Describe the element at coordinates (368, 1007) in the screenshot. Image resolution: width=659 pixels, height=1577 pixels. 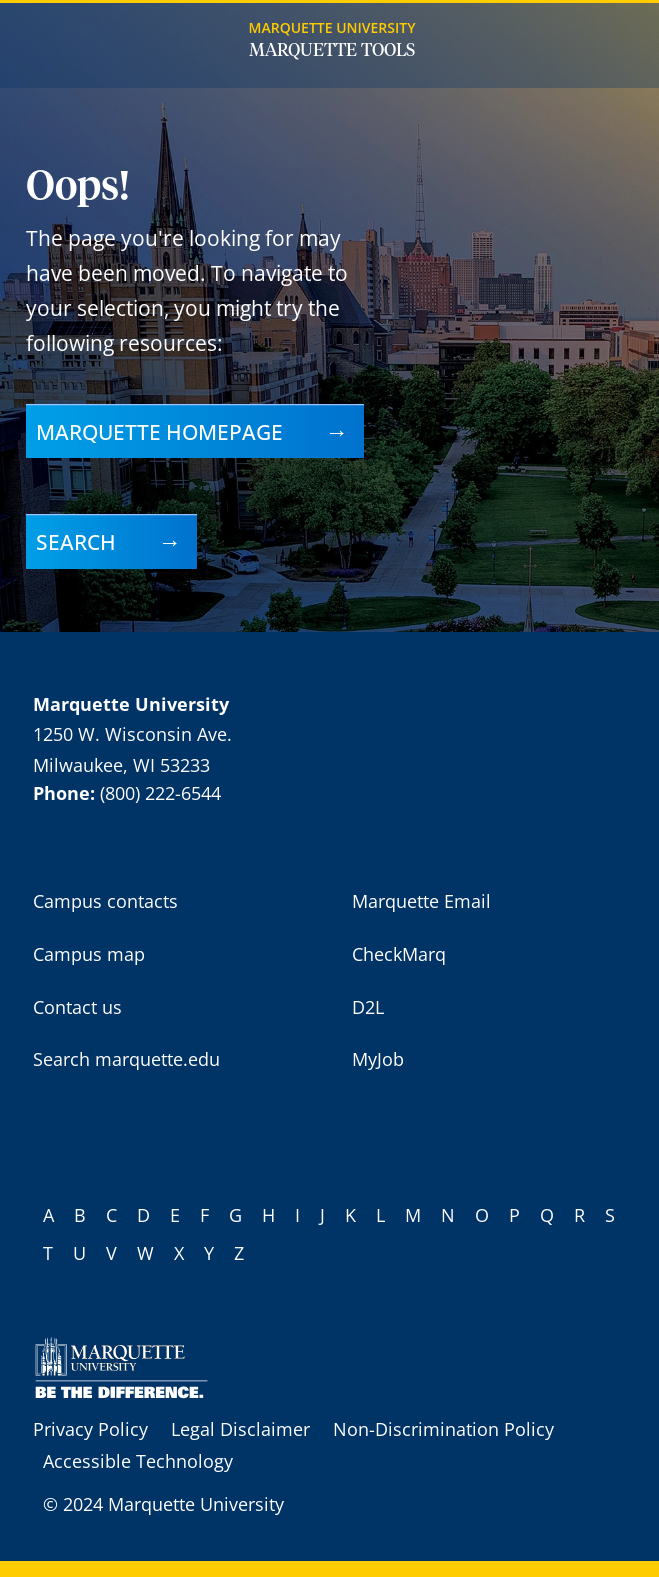
I see `D2L` at that location.